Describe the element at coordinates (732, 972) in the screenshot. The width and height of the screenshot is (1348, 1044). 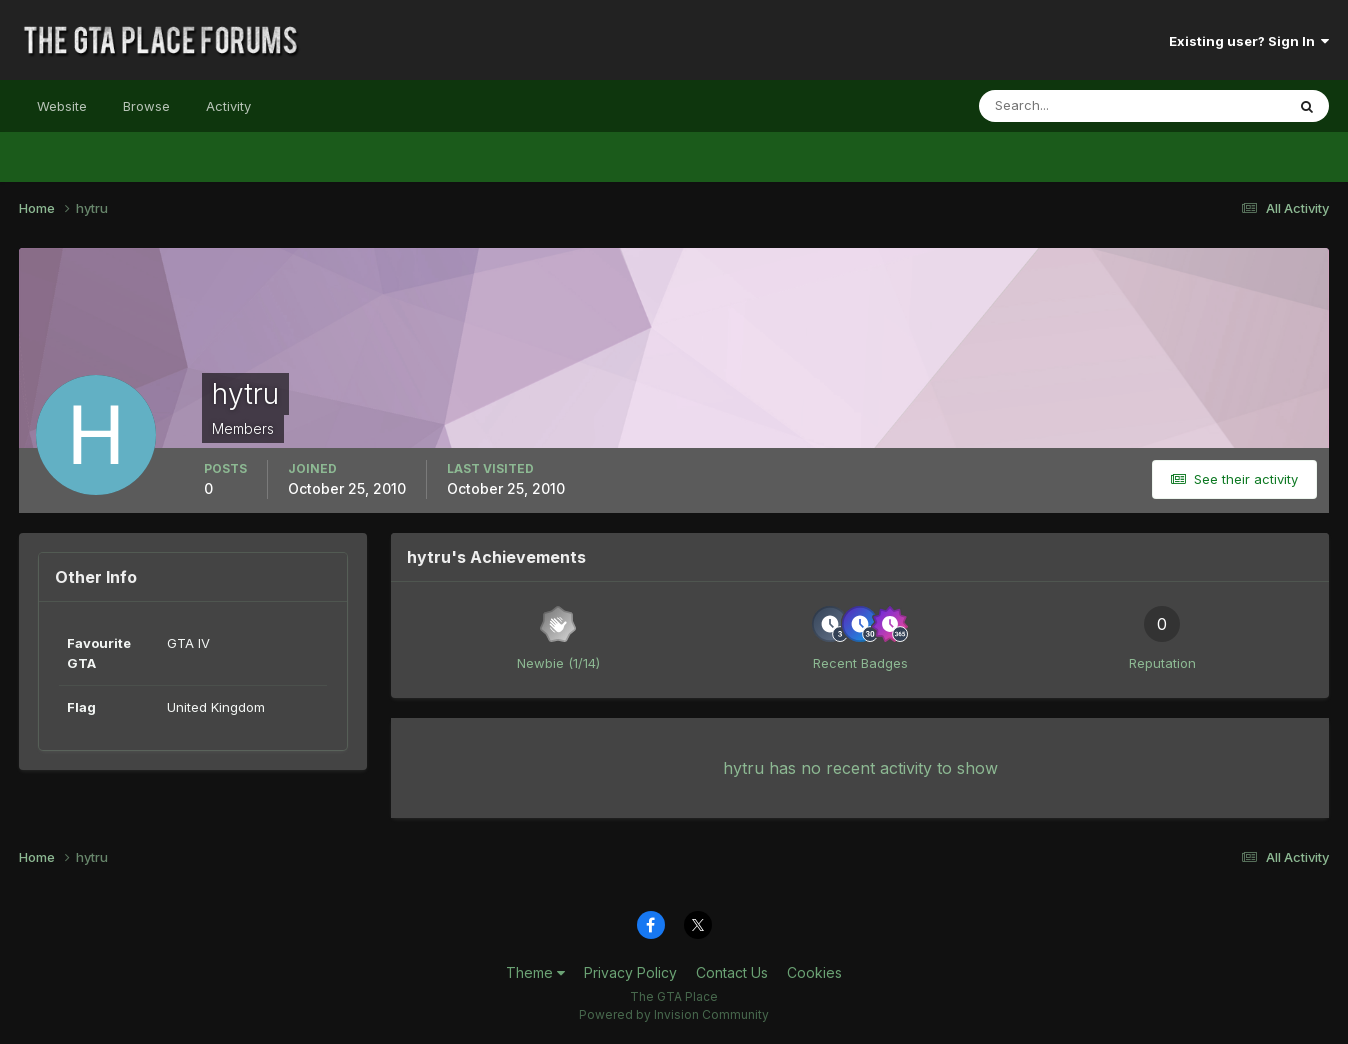
I see `Contact Us` at that location.